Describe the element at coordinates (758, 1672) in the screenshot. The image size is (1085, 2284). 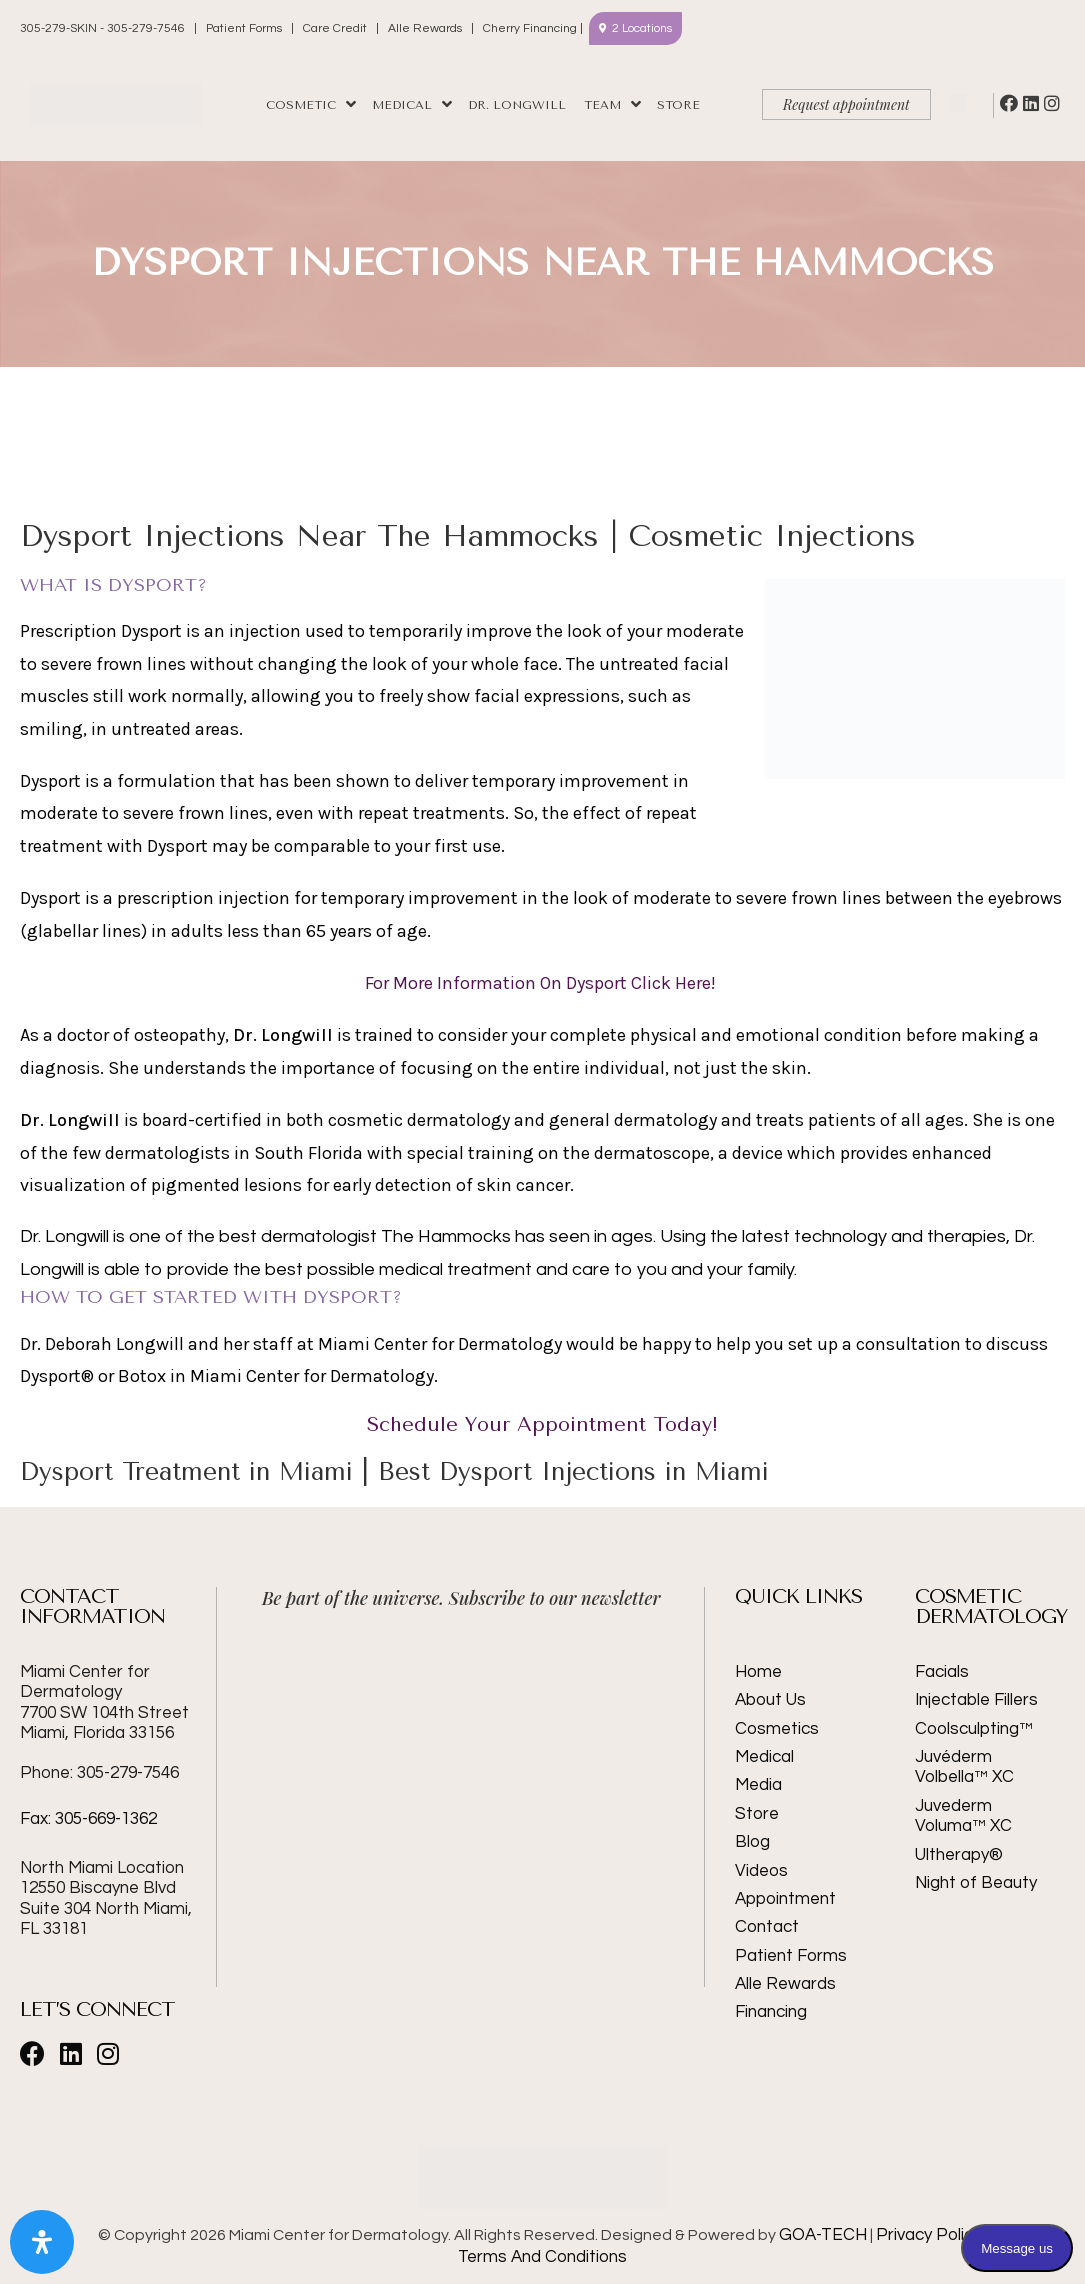
I see `Home` at that location.